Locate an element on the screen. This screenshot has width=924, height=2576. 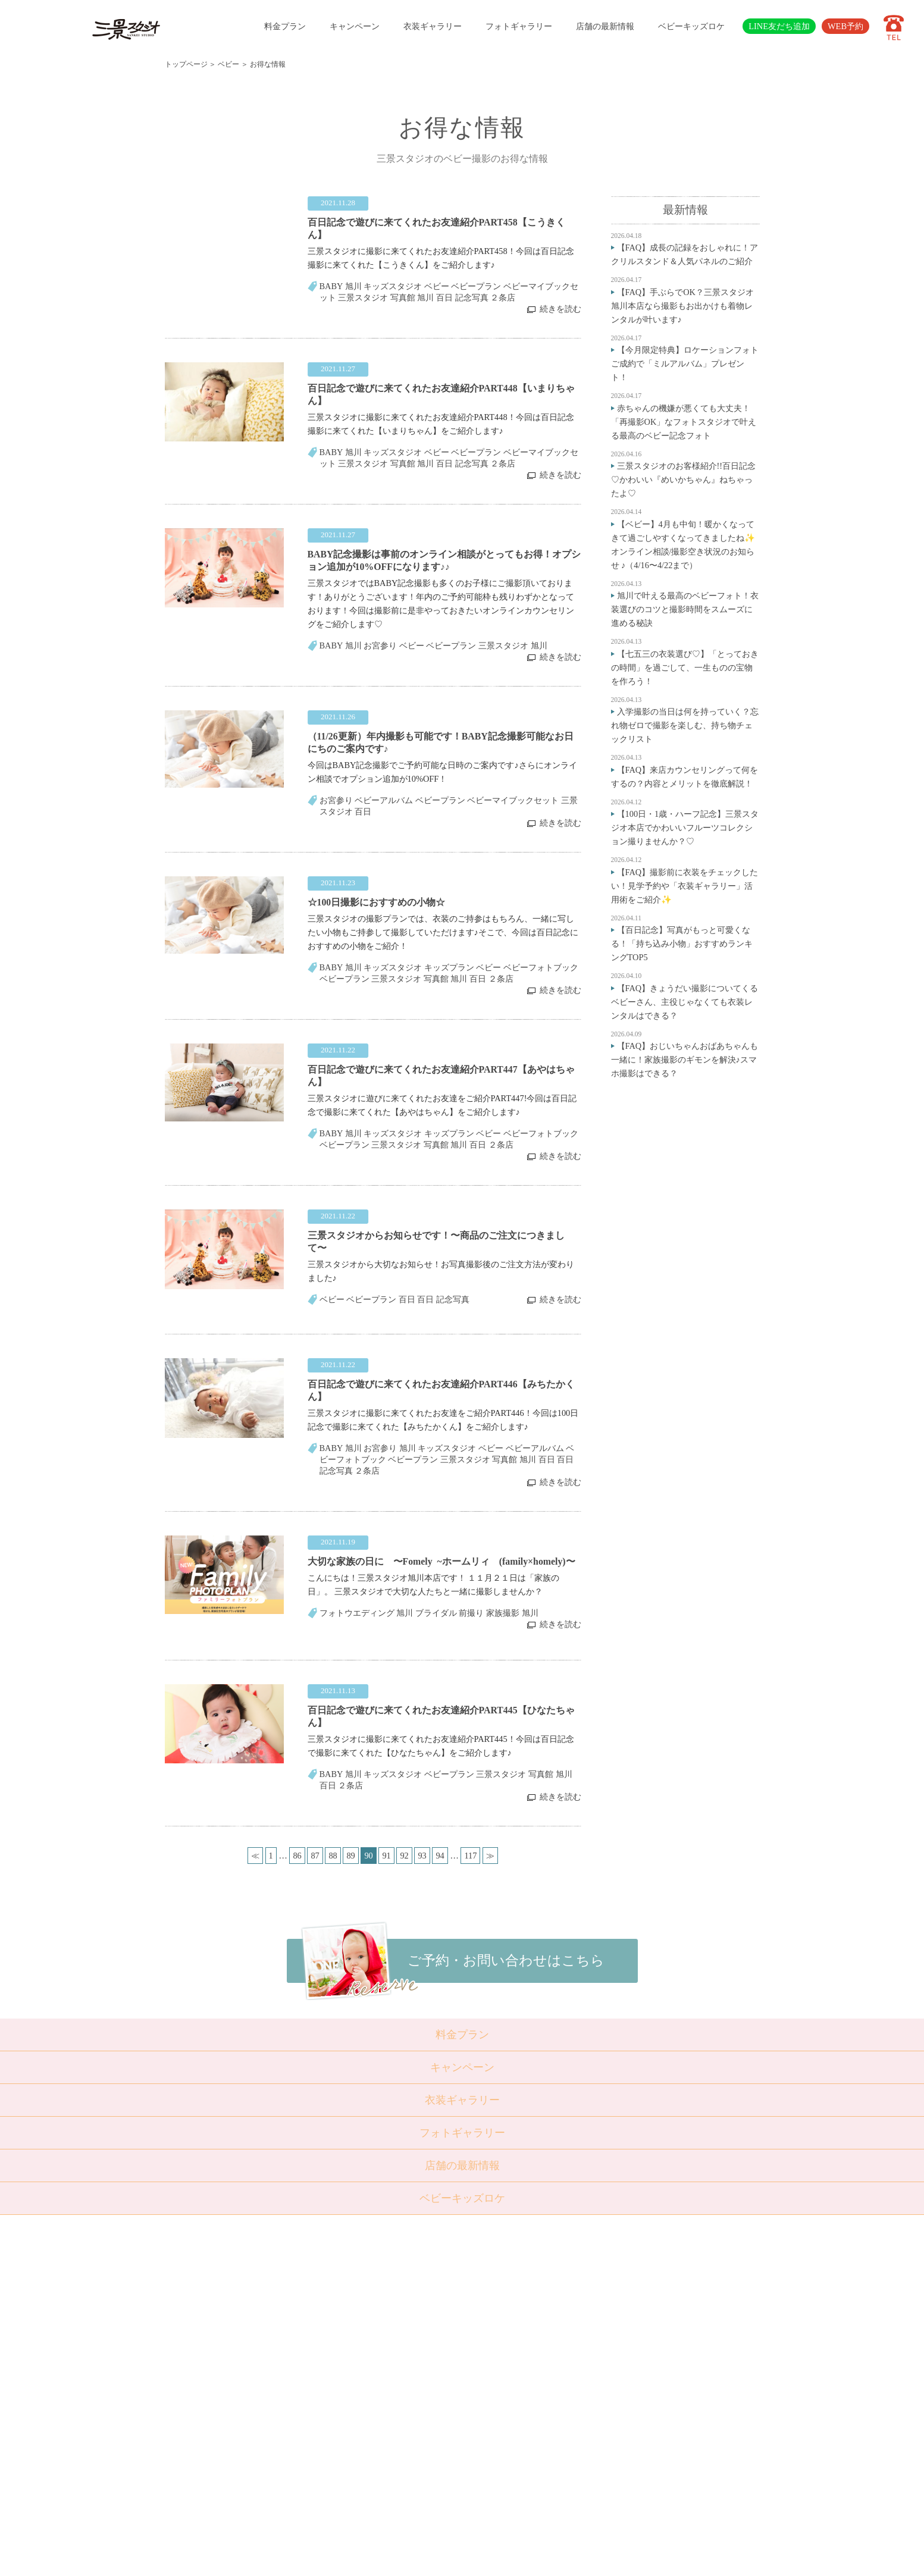
☆100日撮影におすすめの小物☆ is located at coordinates (377, 902).